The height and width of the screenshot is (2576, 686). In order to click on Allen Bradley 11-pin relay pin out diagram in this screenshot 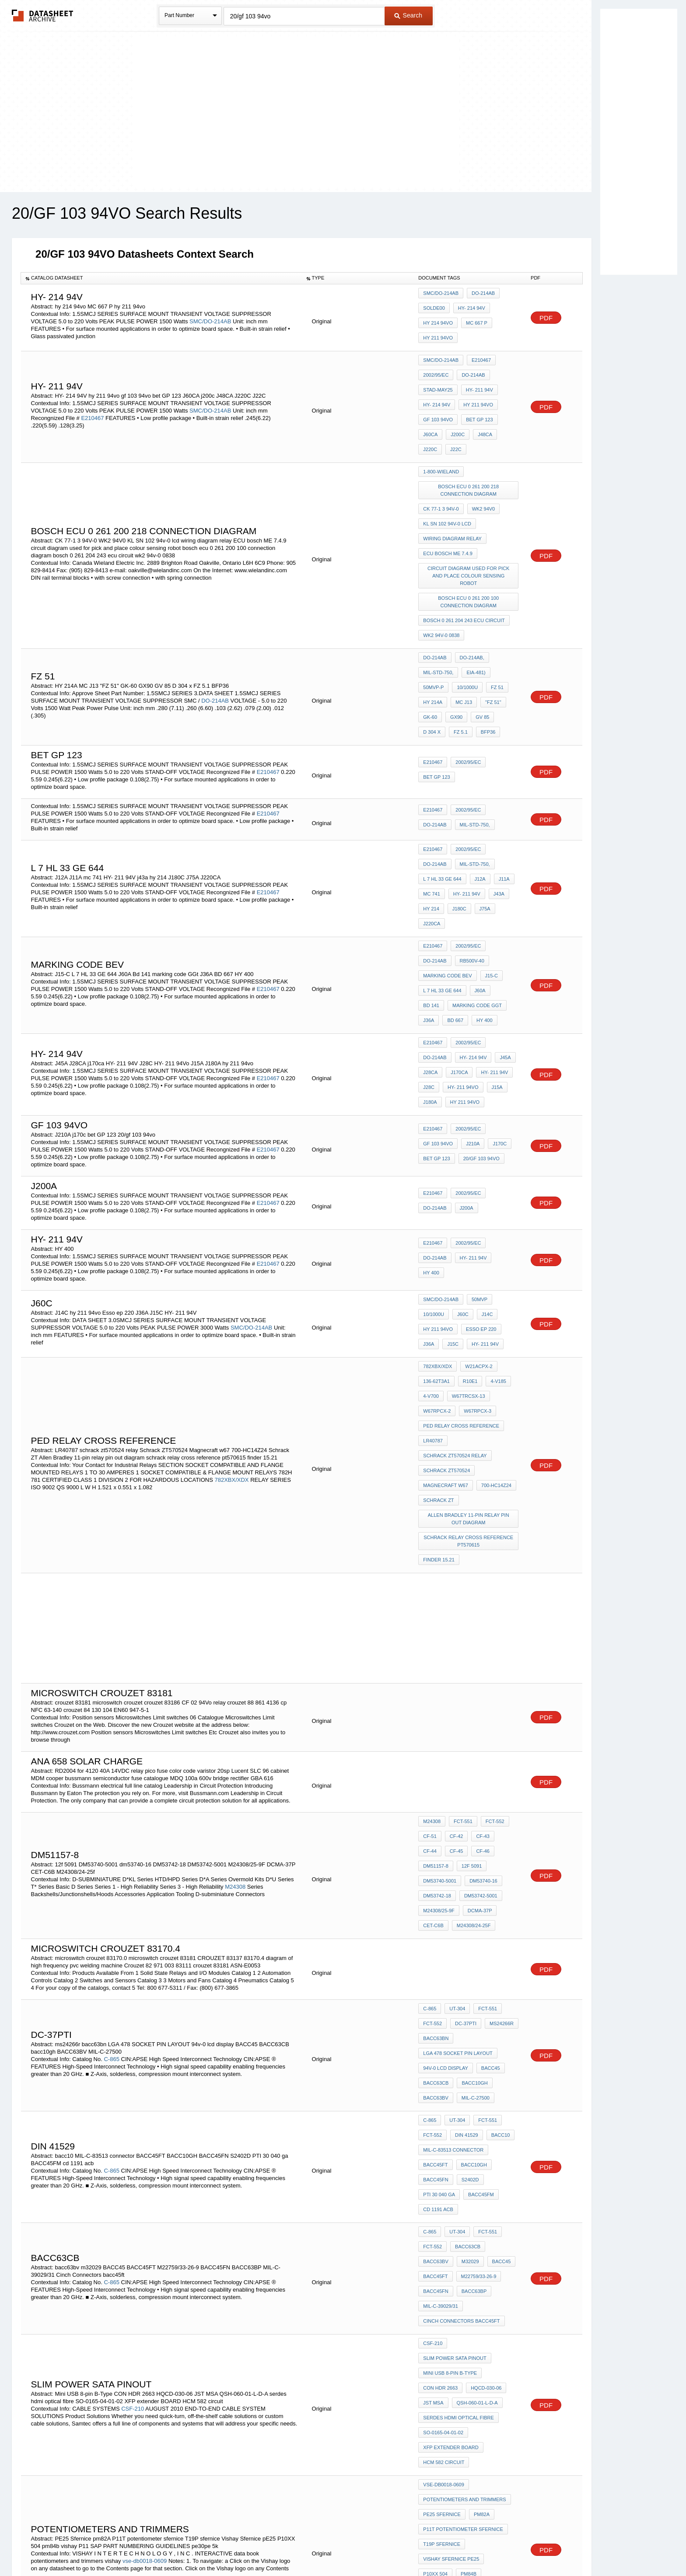, I will do `click(469, 1310)`.